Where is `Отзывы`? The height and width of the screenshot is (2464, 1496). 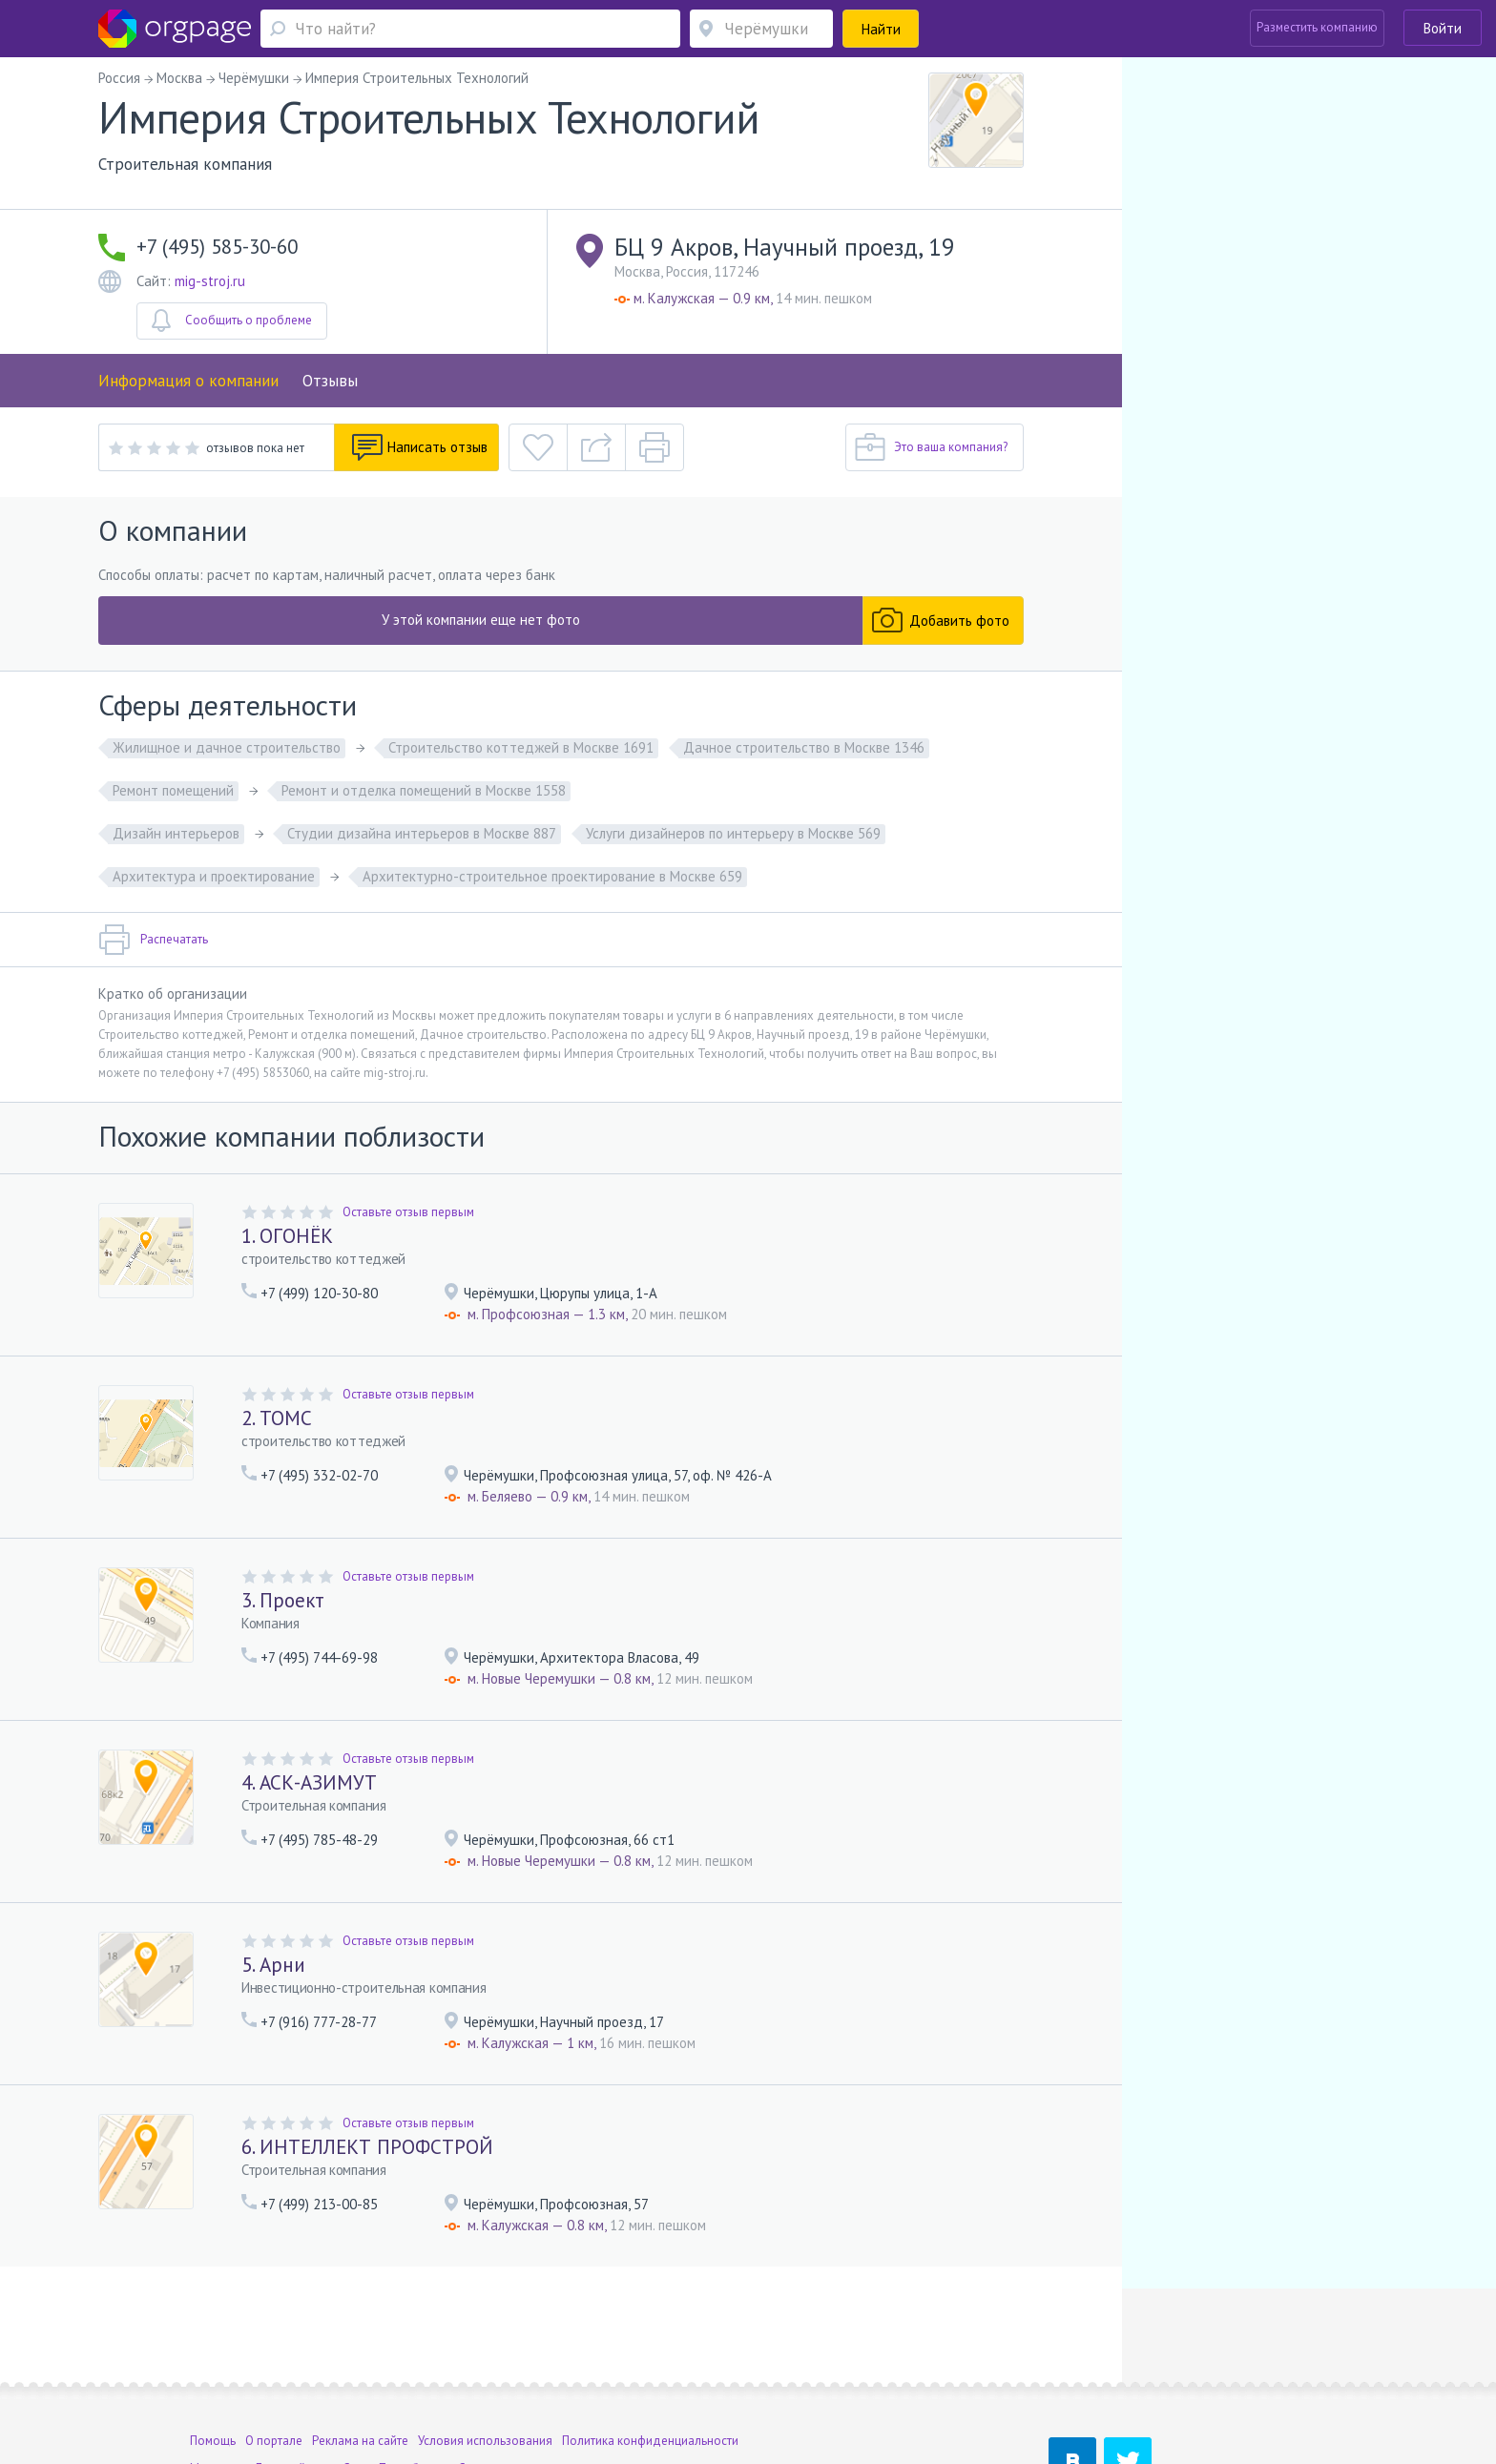 Отзывы is located at coordinates (330, 380).